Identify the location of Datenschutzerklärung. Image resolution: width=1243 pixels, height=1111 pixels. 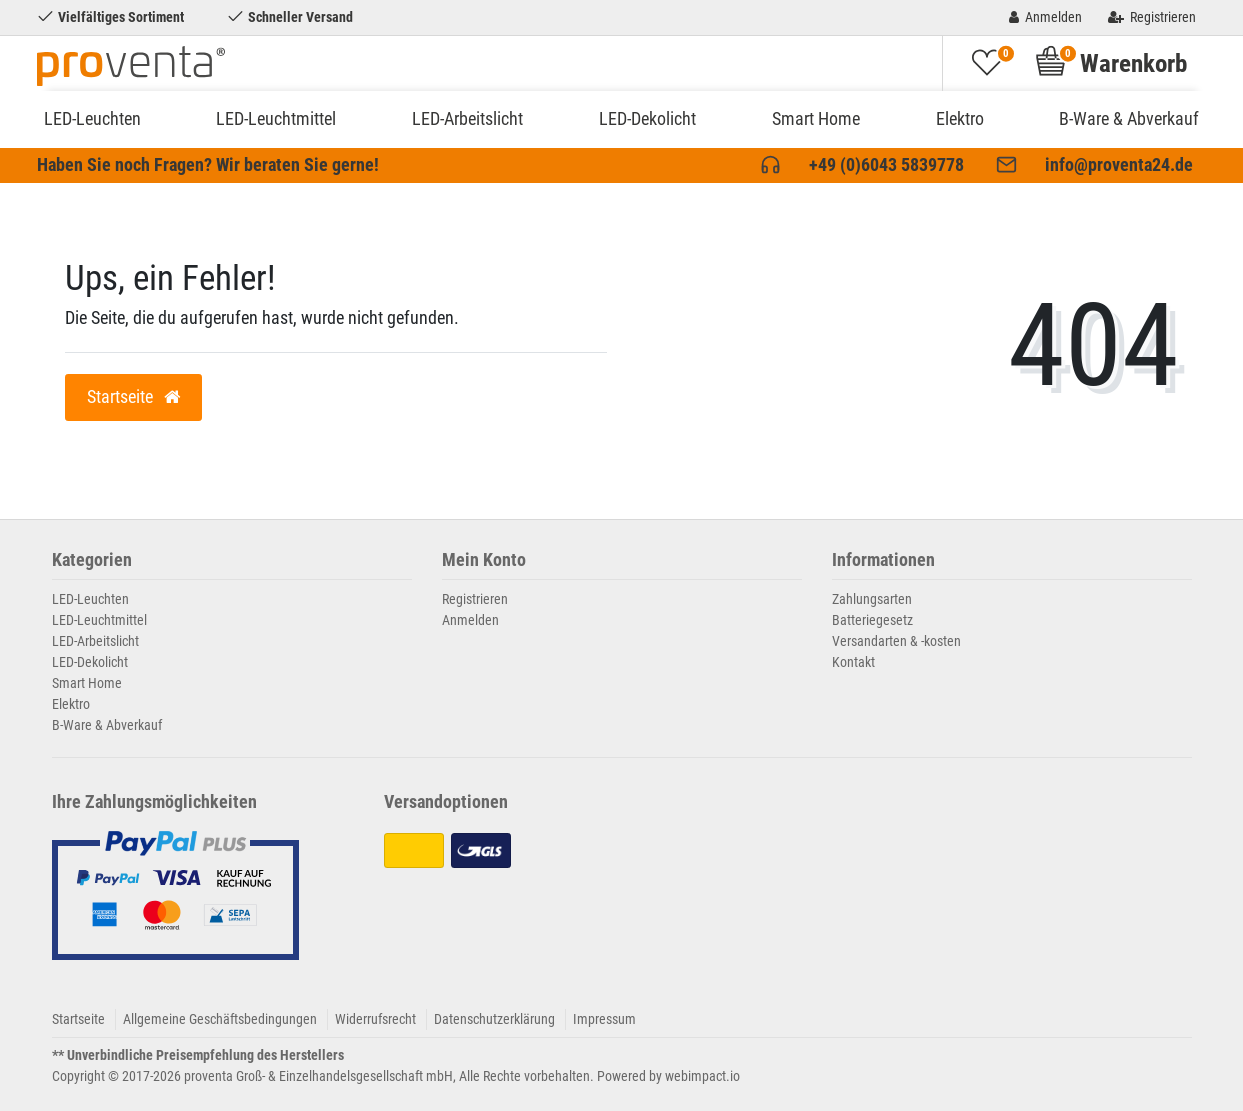
(494, 1019).